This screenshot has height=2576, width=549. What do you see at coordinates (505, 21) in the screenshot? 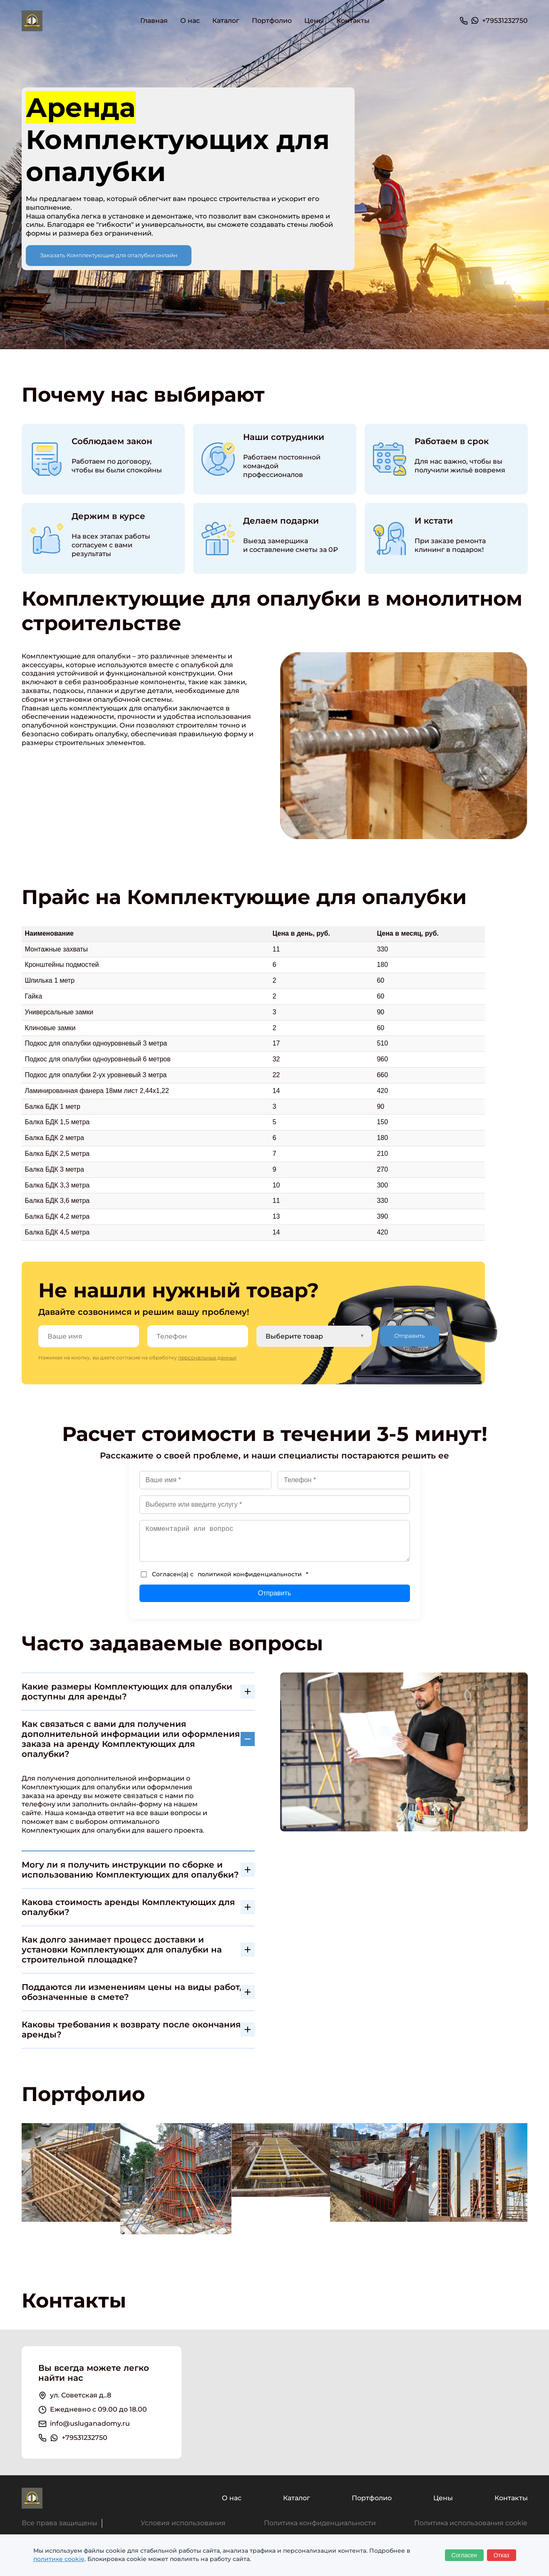
I see `+79531232750` at bounding box center [505, 21].